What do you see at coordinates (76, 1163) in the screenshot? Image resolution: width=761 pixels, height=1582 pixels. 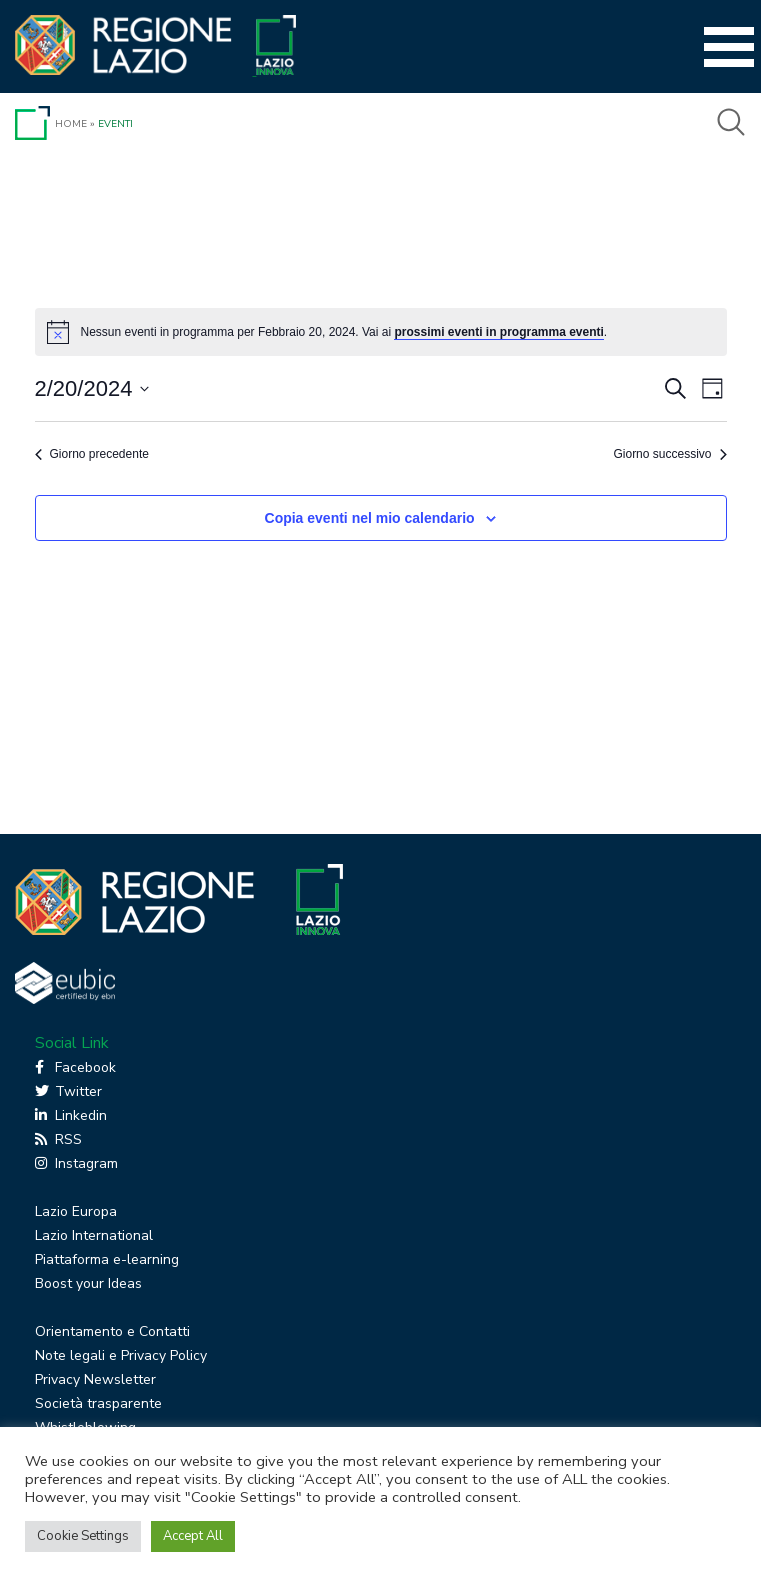 I see `Instagram` at bounding box center [76, 1163].